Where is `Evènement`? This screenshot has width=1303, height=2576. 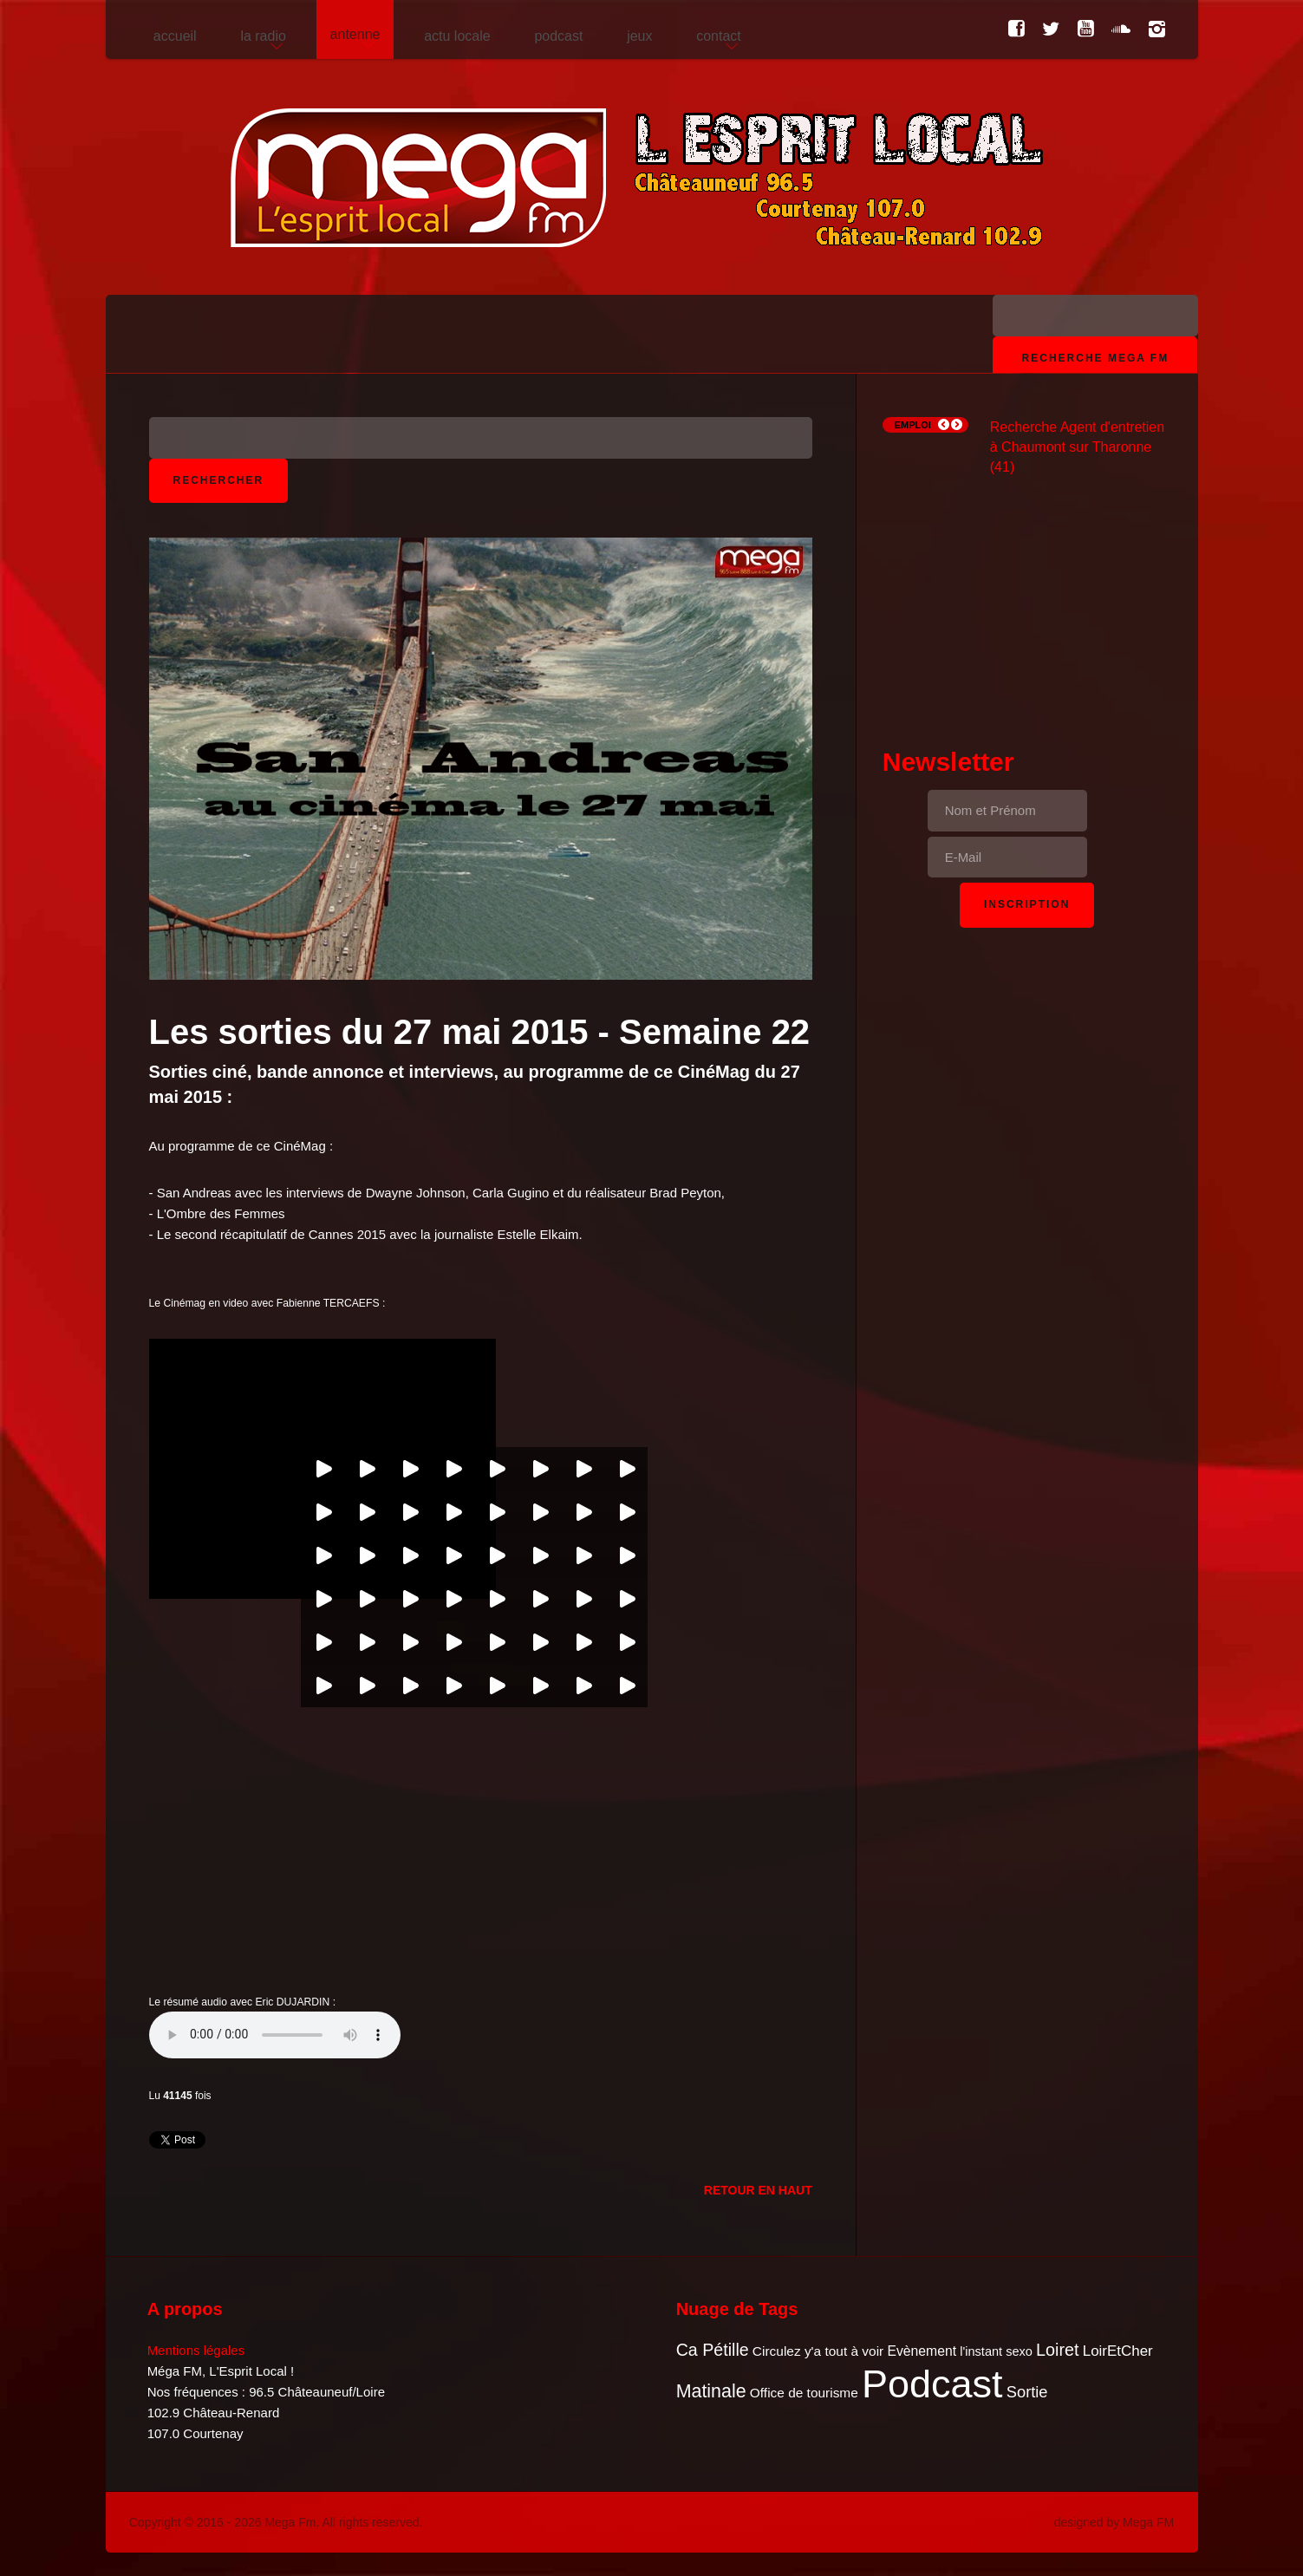 Evènement is located at coordinates (921, 2351).